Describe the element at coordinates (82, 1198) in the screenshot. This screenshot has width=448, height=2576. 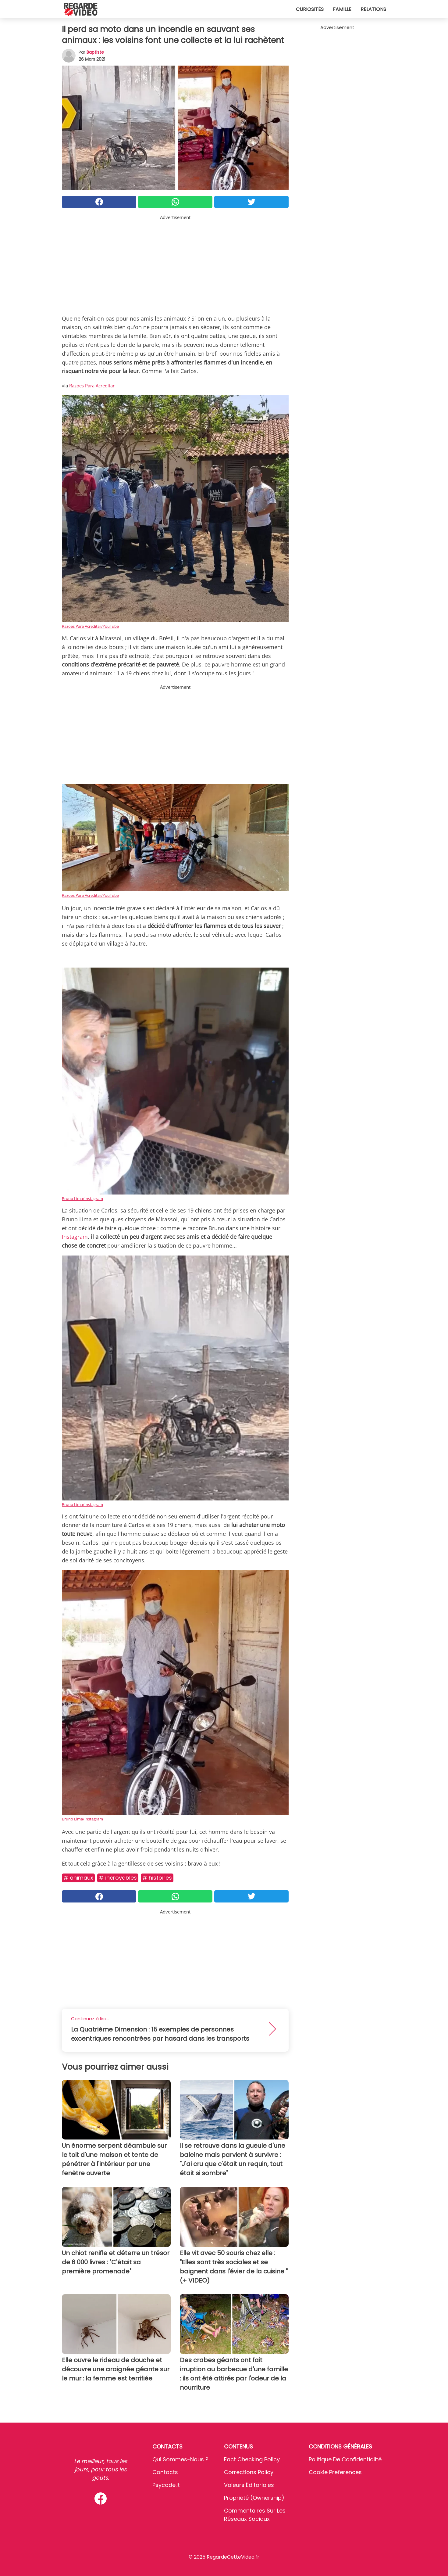
I see `Bruno Lima/Instagram` at that location.